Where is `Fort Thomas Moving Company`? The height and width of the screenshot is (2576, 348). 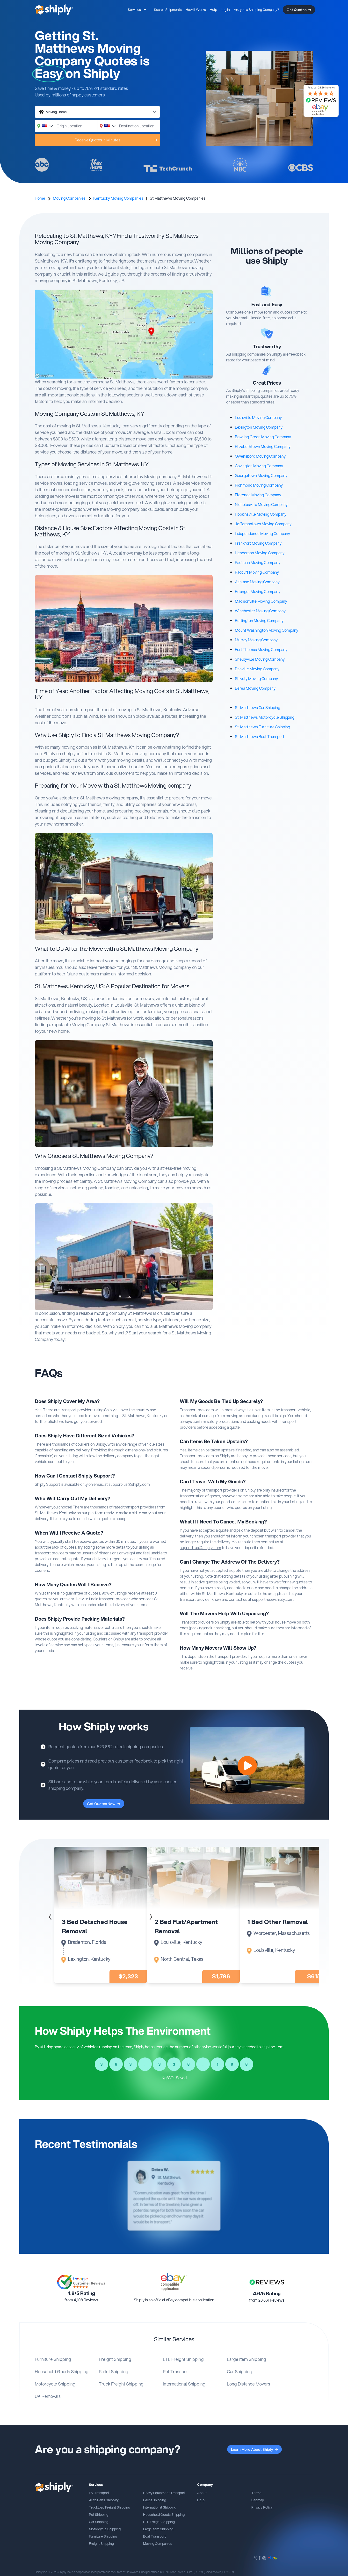
Fort Thomas Moving Company is located at coordinates (261, 649).